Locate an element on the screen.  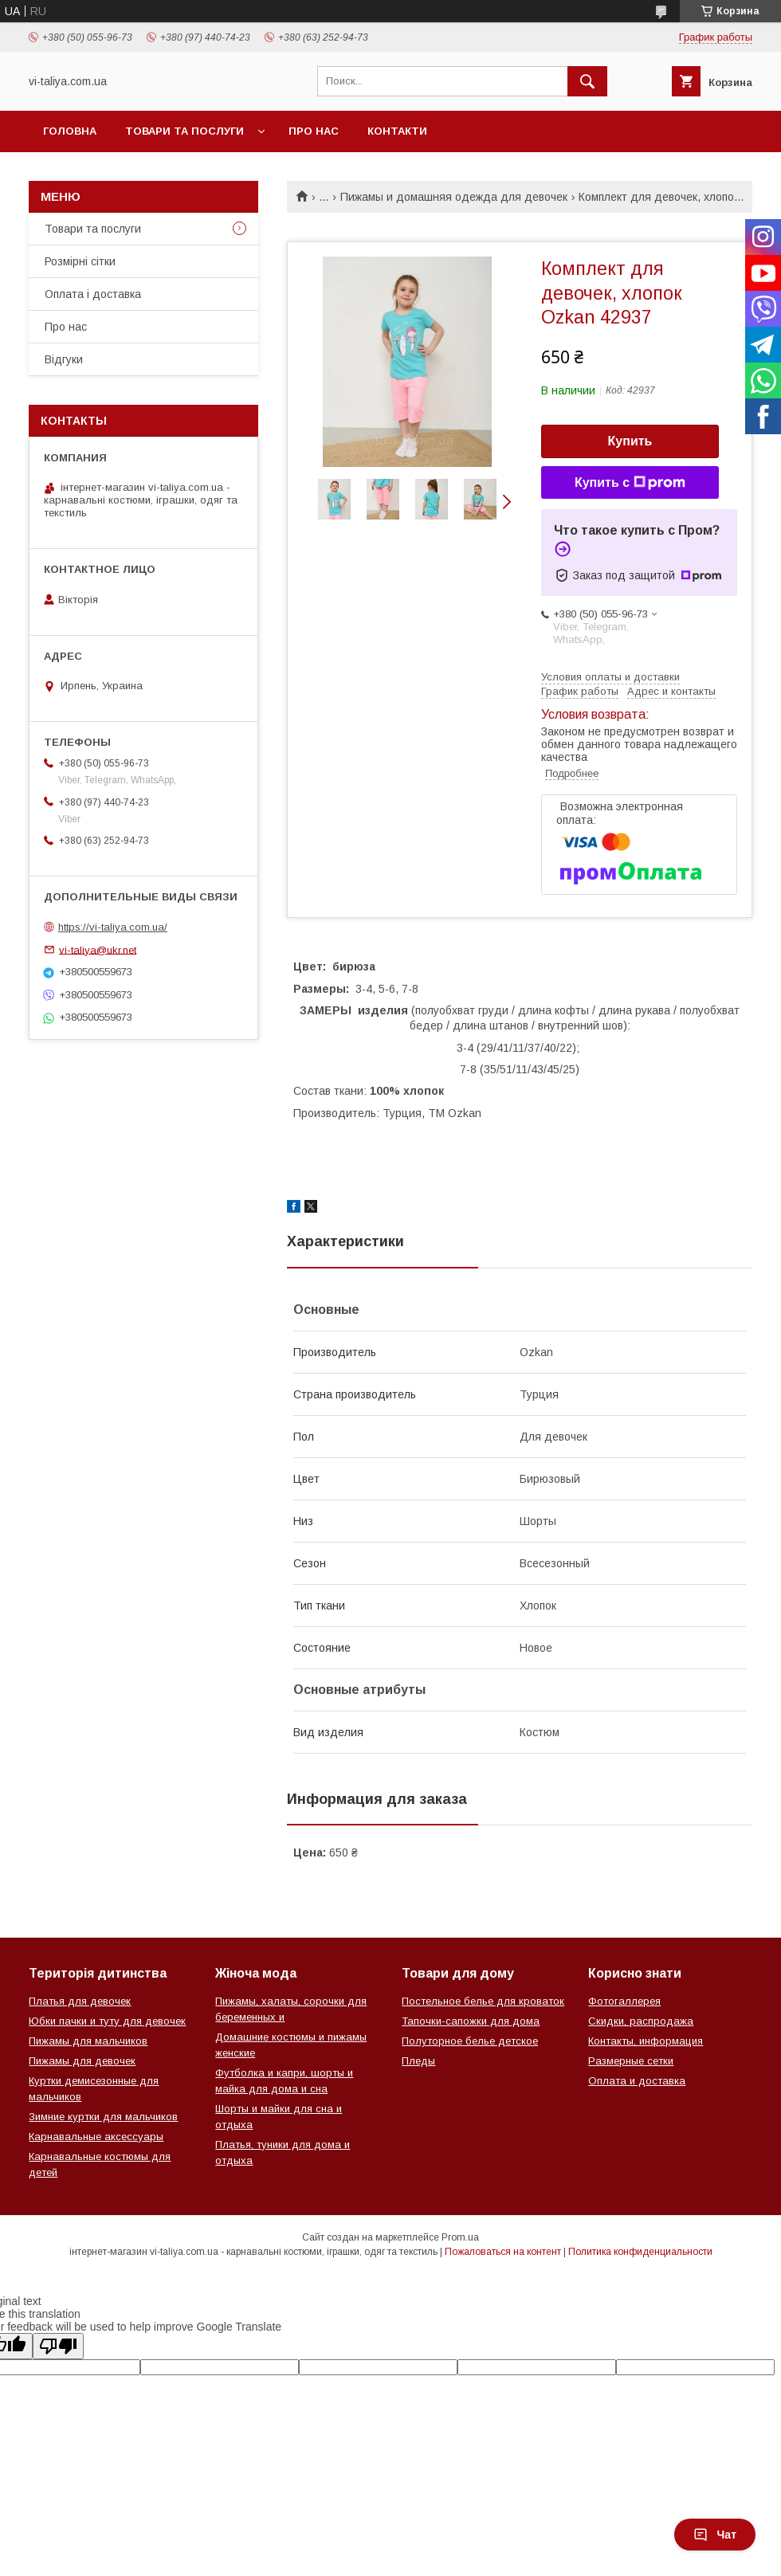
Пледы is located at coordinates (418, 2061).